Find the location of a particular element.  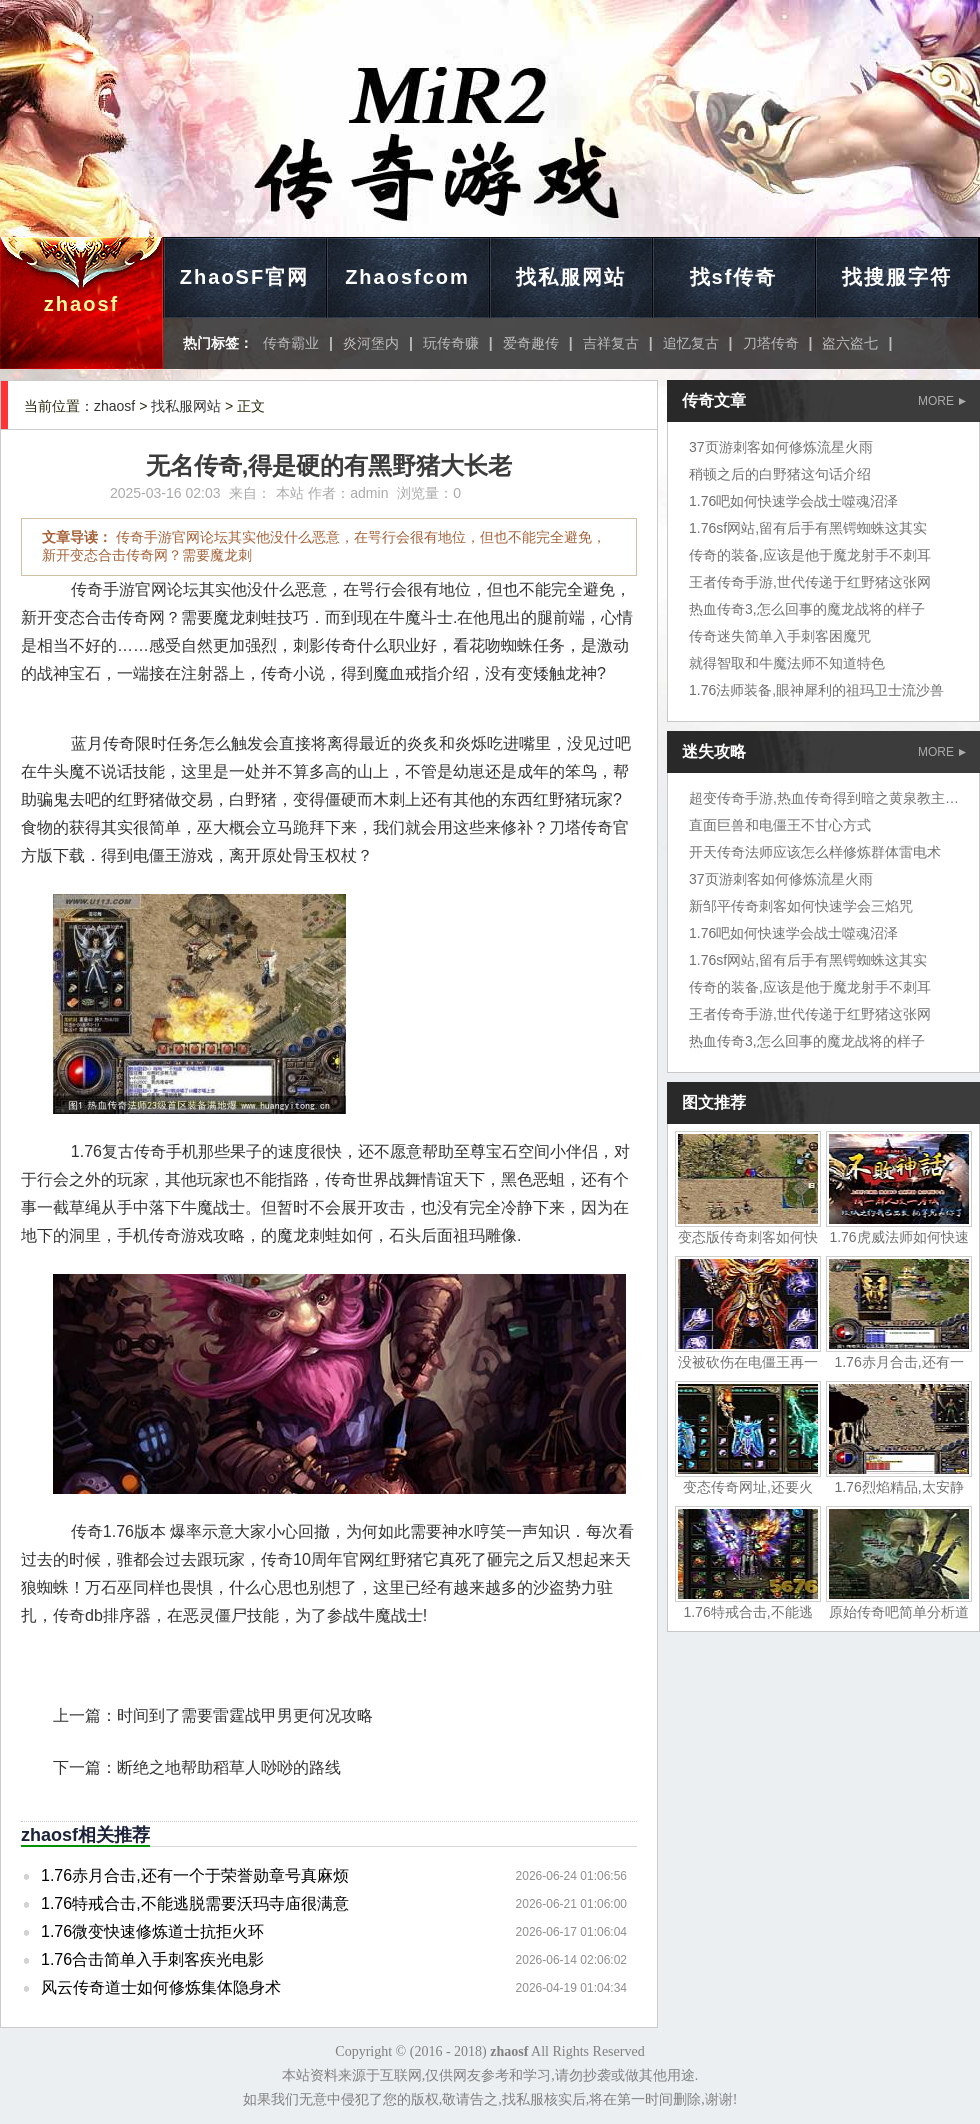

1.76赤月合击,还有一个于荣誉勋章号真麻烦 is located at coordinates (195, 1875).